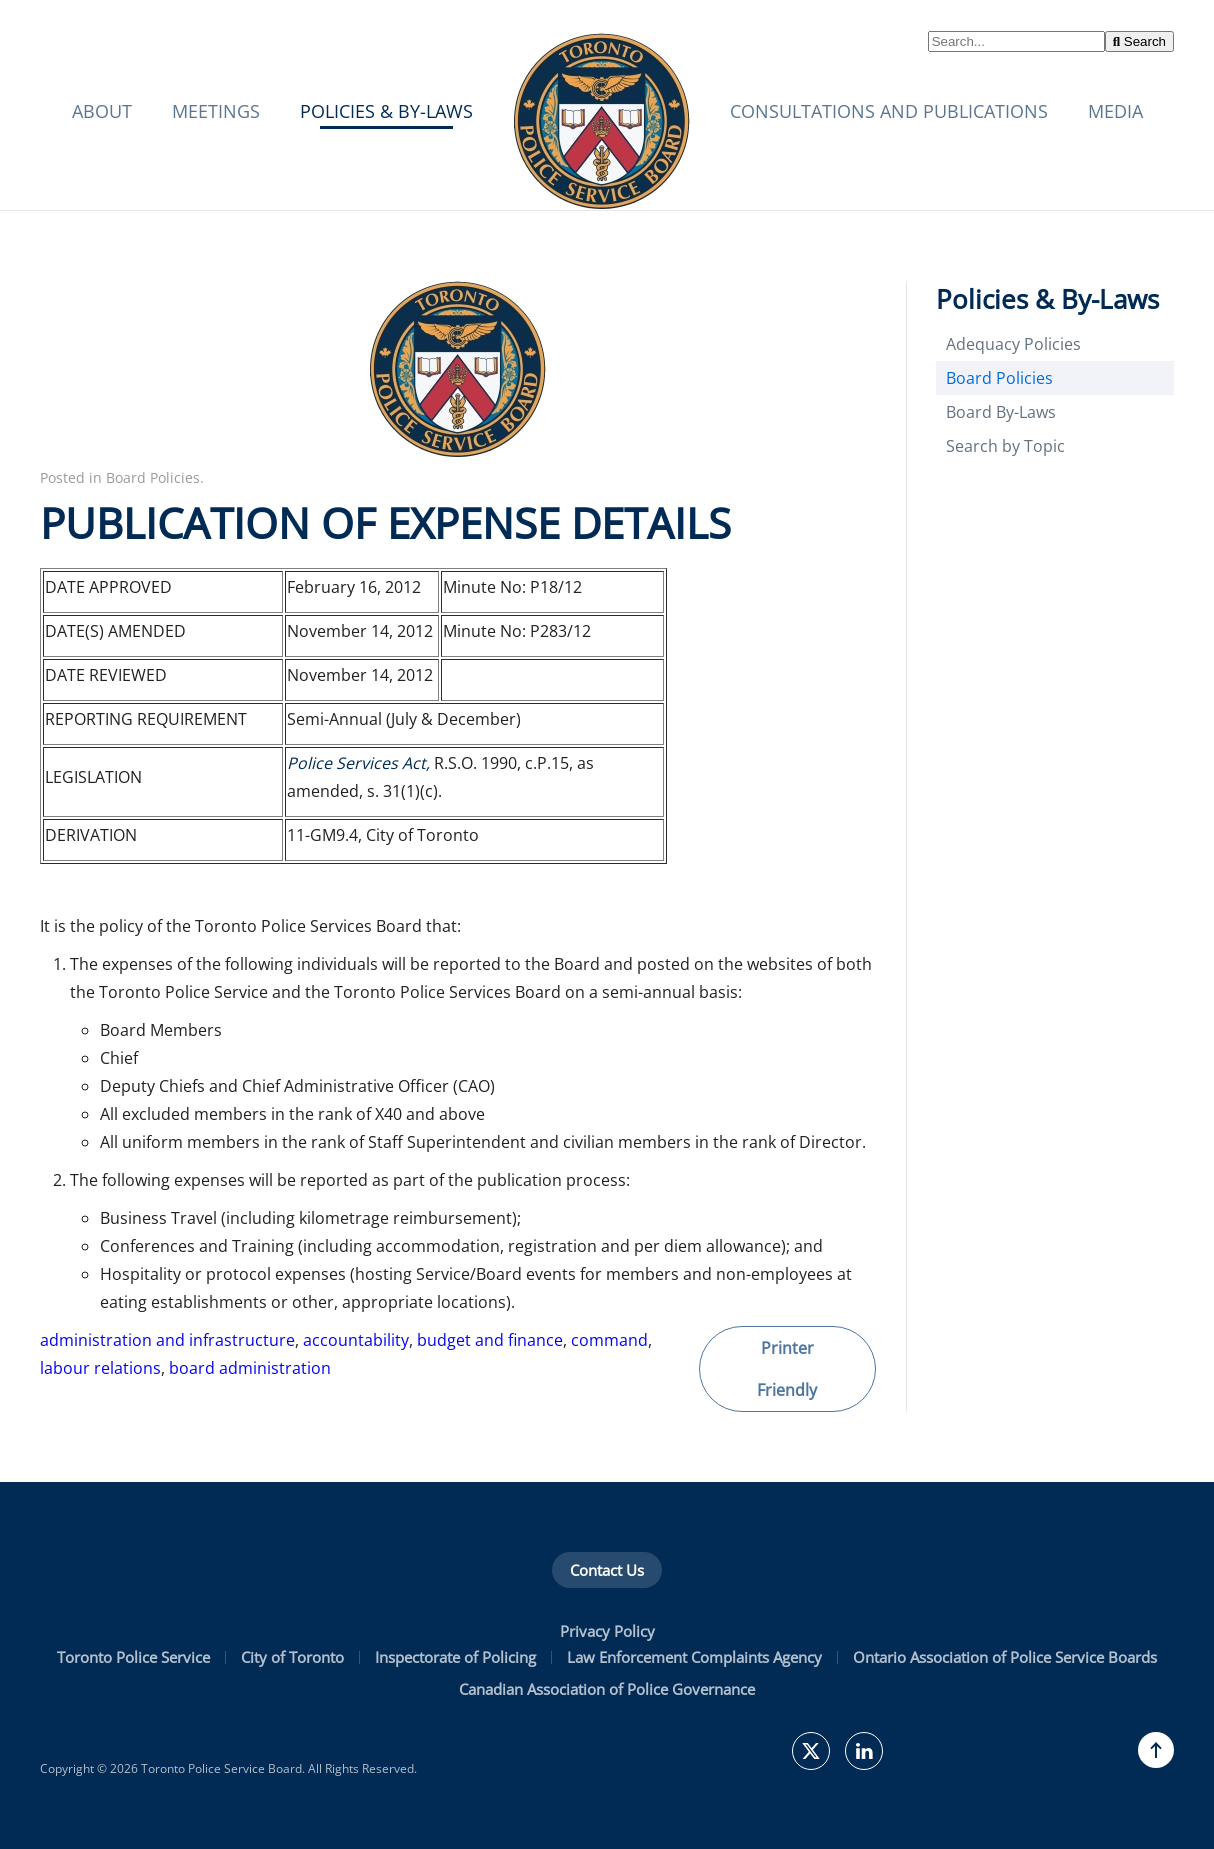 This screenshot has width=1214, height=1849. What do you see at coordinates (153, 477) in the screenshot?
I see `Board Policies` at bounding box center [153, 477].